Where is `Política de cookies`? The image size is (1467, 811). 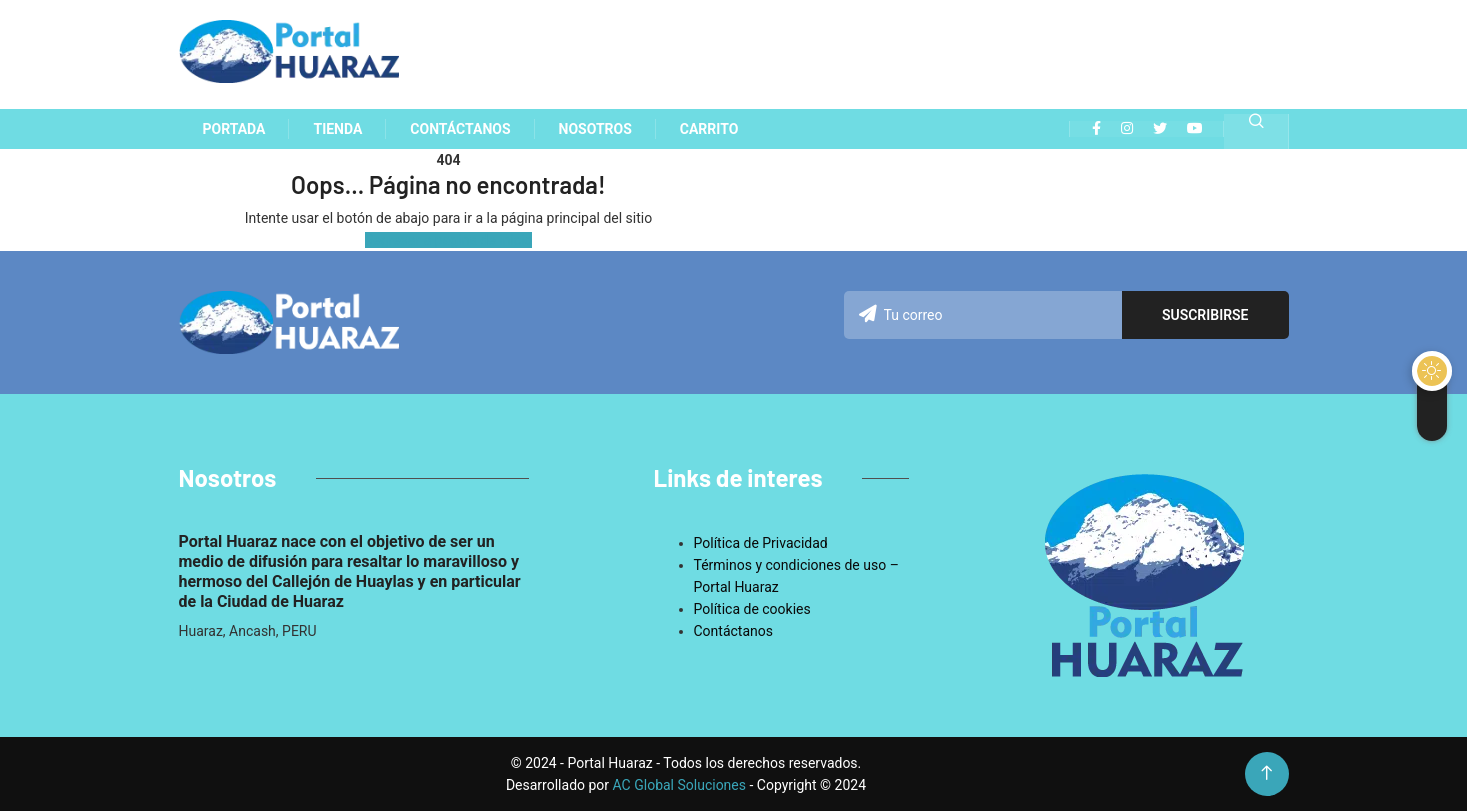
Política de cookies is located at coordinates (752, 609).